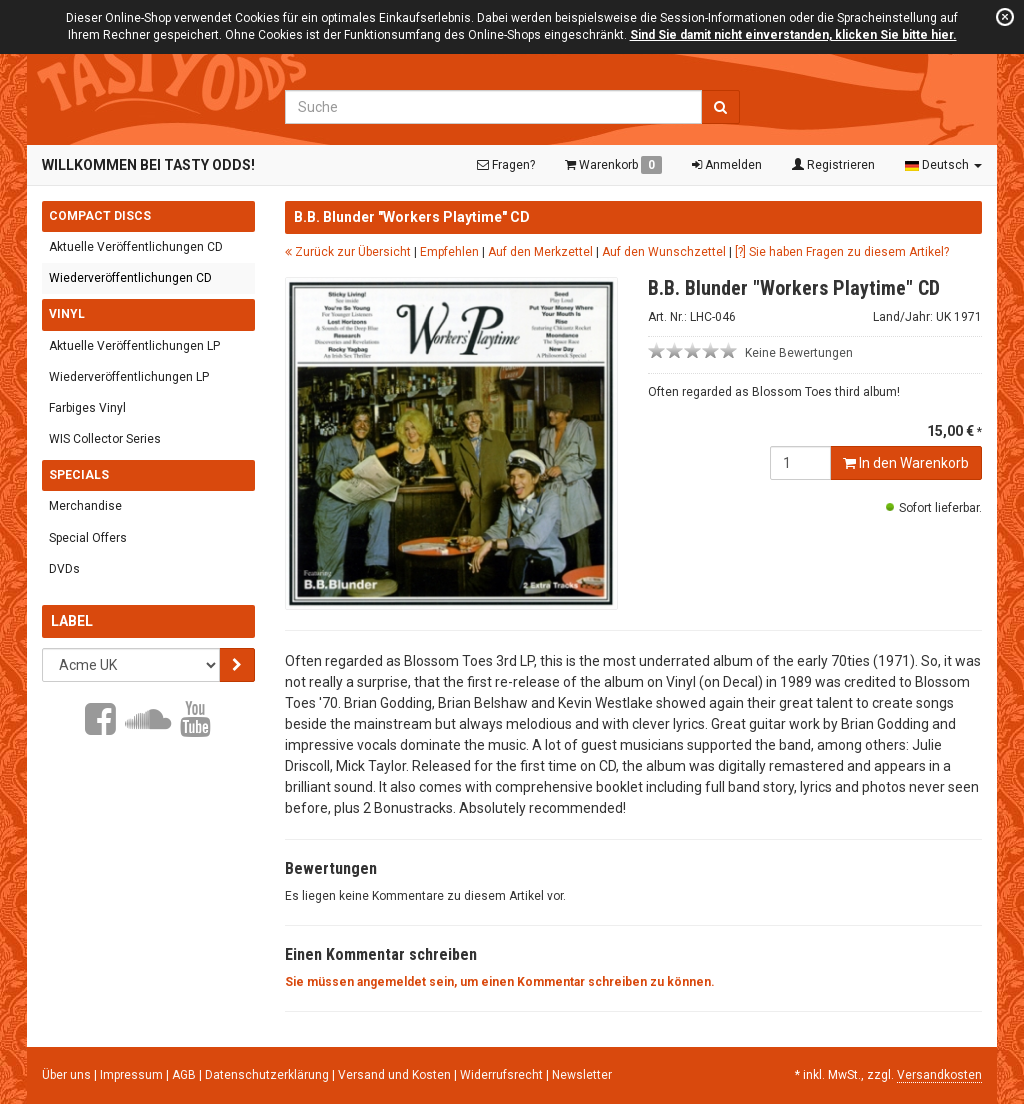  Describe the element at coordinates (793, 35) in the screenshot. I see `Sind Sie damit nicht einverstanden, klicken Sie bitte hier.` at that location.